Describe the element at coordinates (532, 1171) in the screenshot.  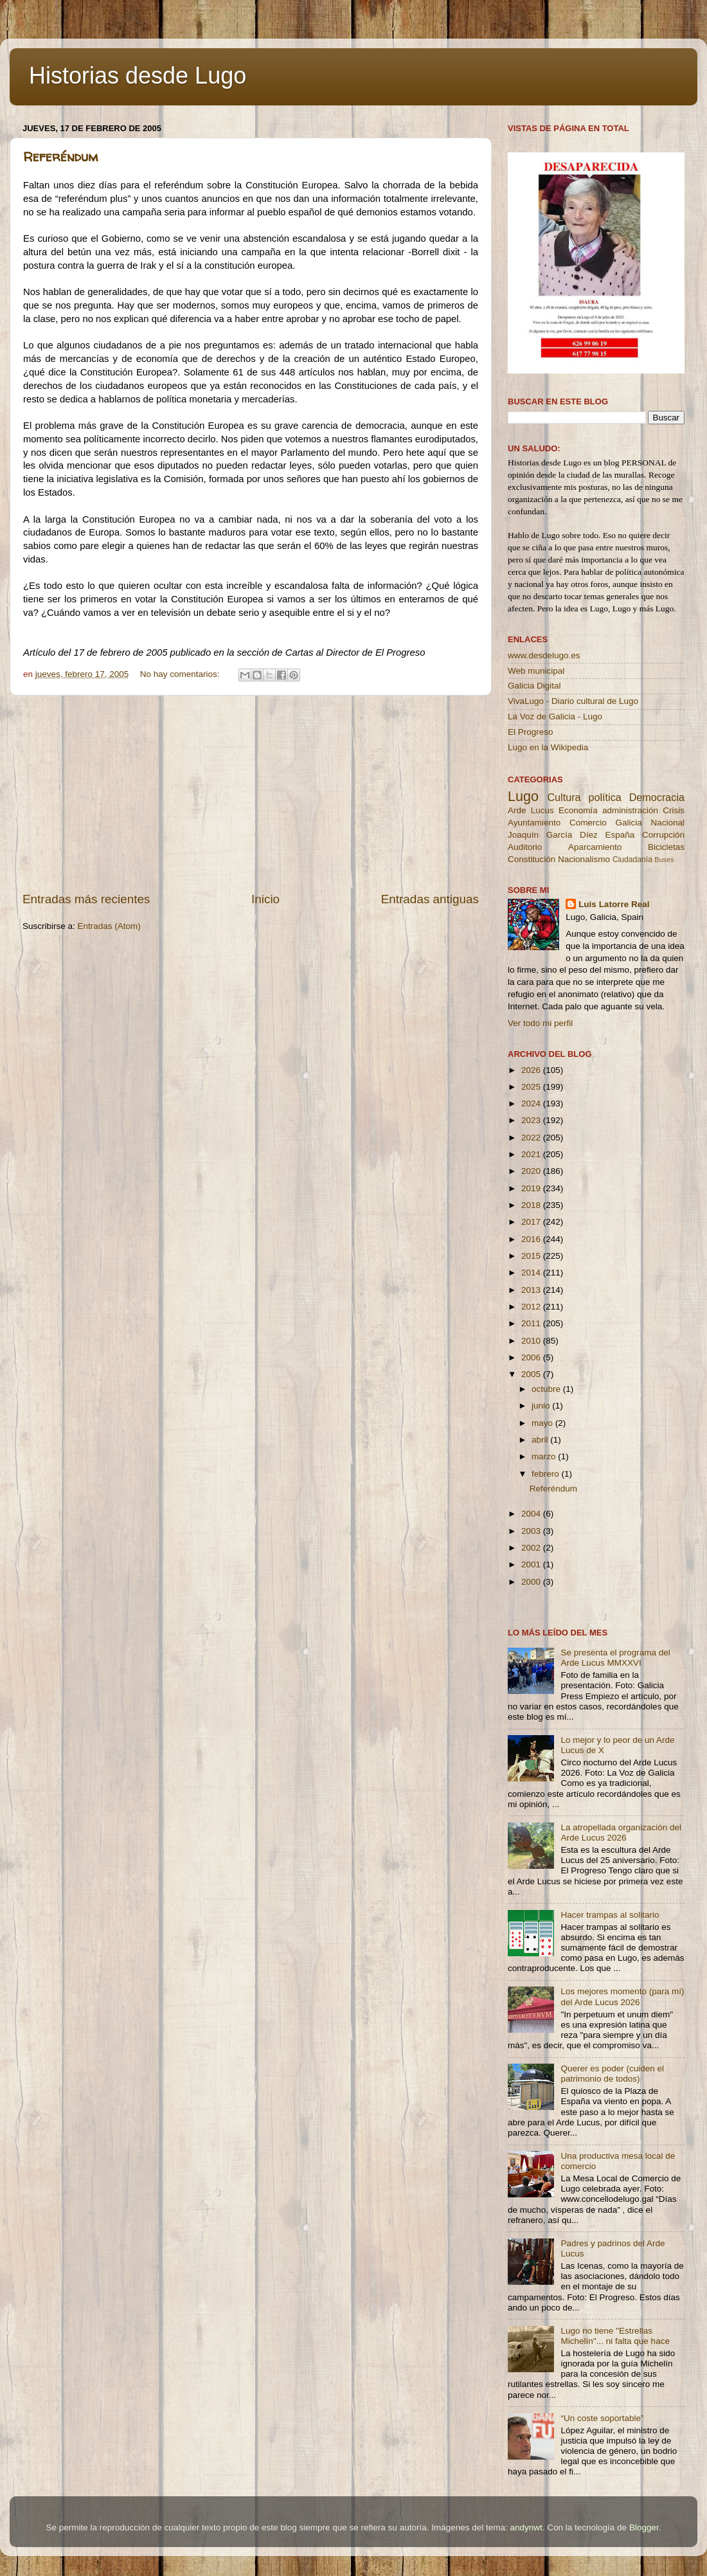
I see `2020` at that location.